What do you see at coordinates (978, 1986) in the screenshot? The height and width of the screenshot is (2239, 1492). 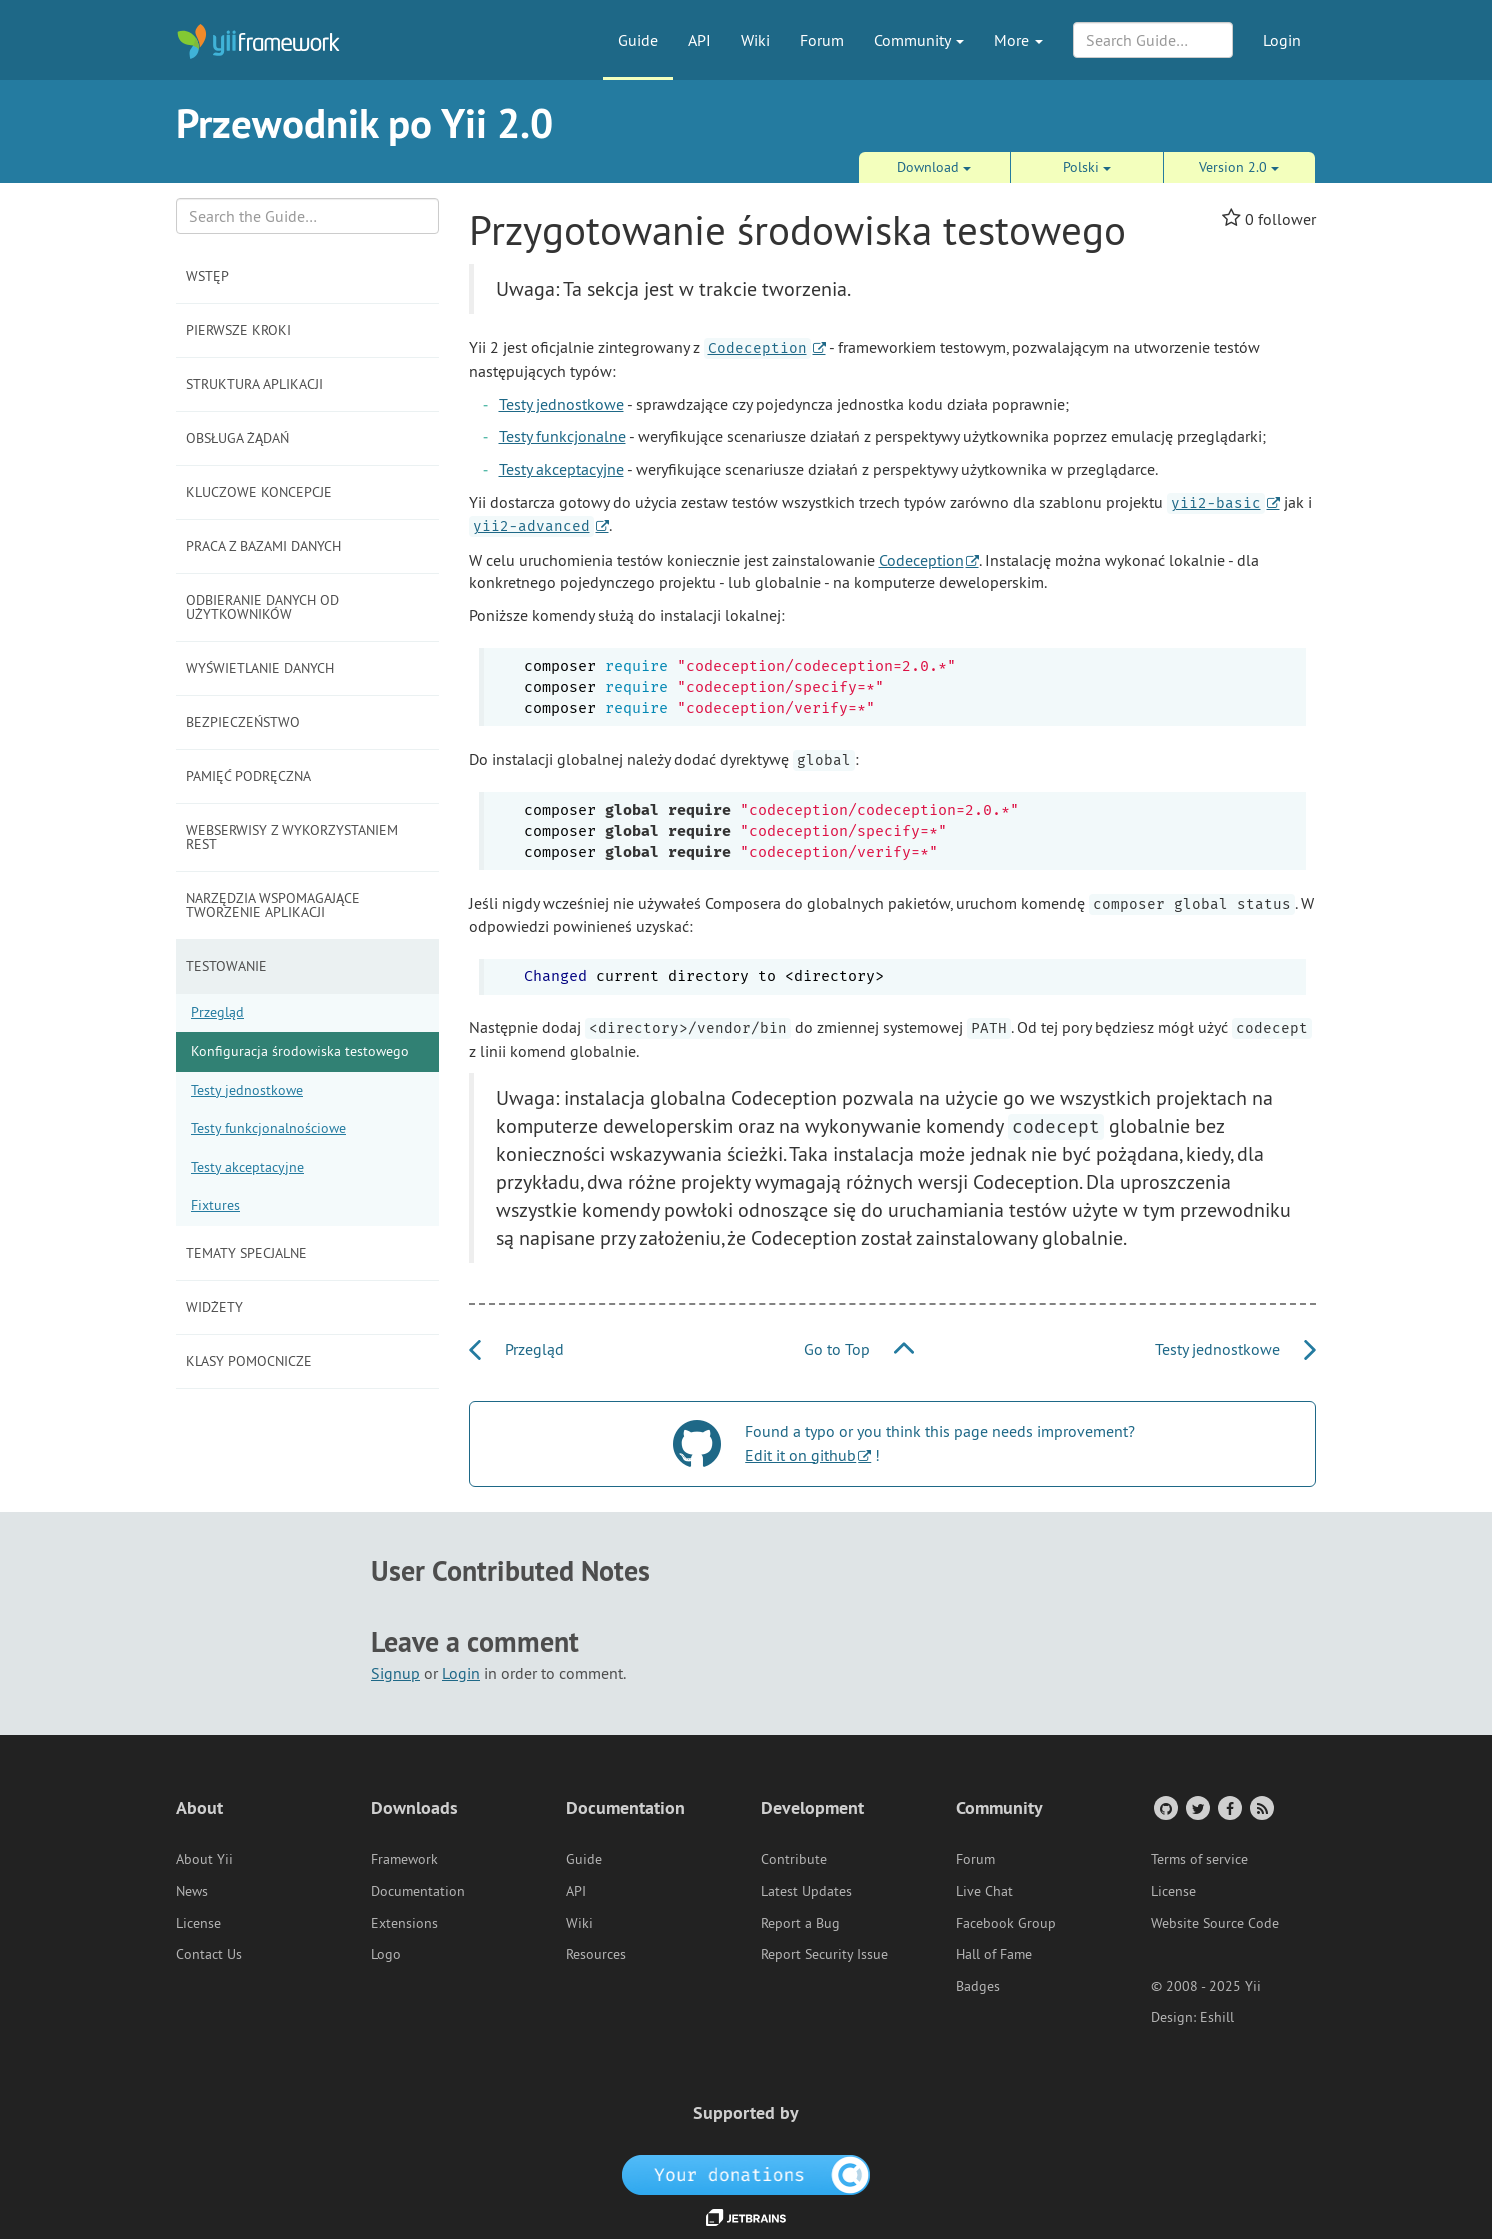 I see `Badges` at bounding box center [978, 1986].